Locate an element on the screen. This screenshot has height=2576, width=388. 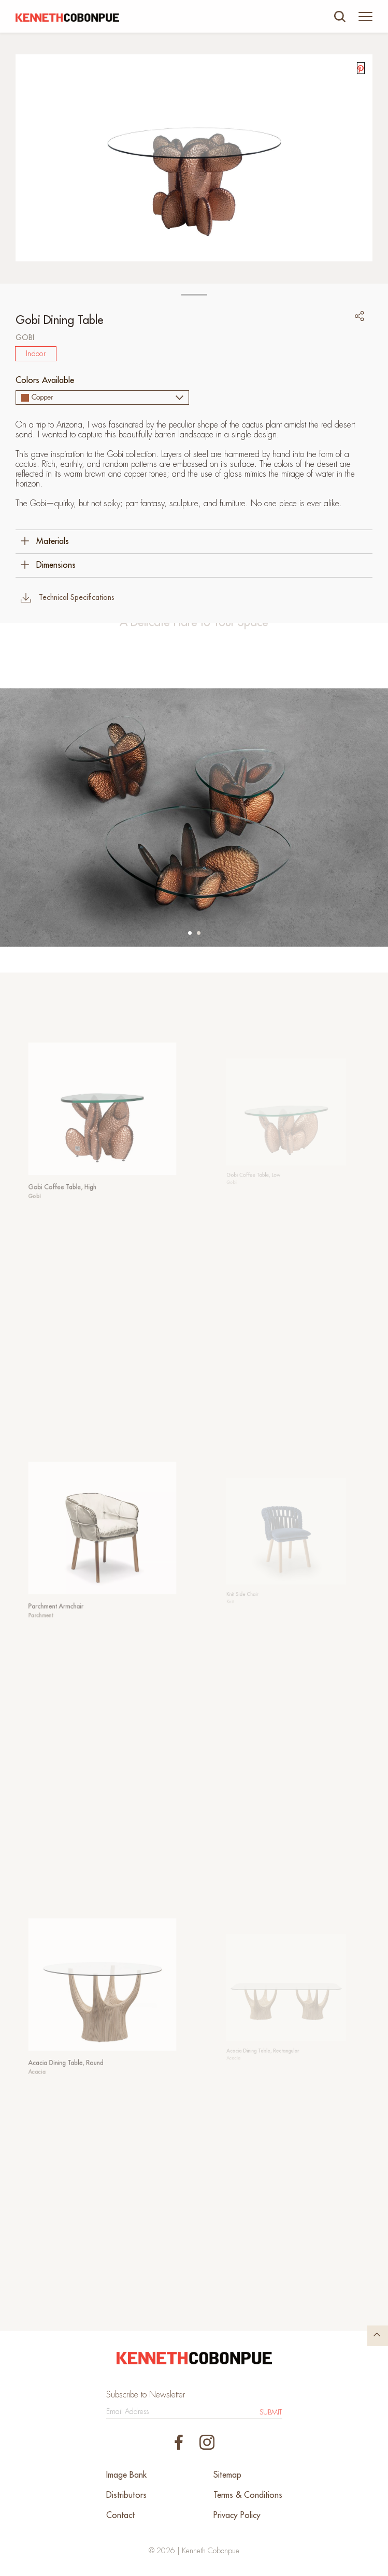
Contact is located at coordinates (120, 2515).